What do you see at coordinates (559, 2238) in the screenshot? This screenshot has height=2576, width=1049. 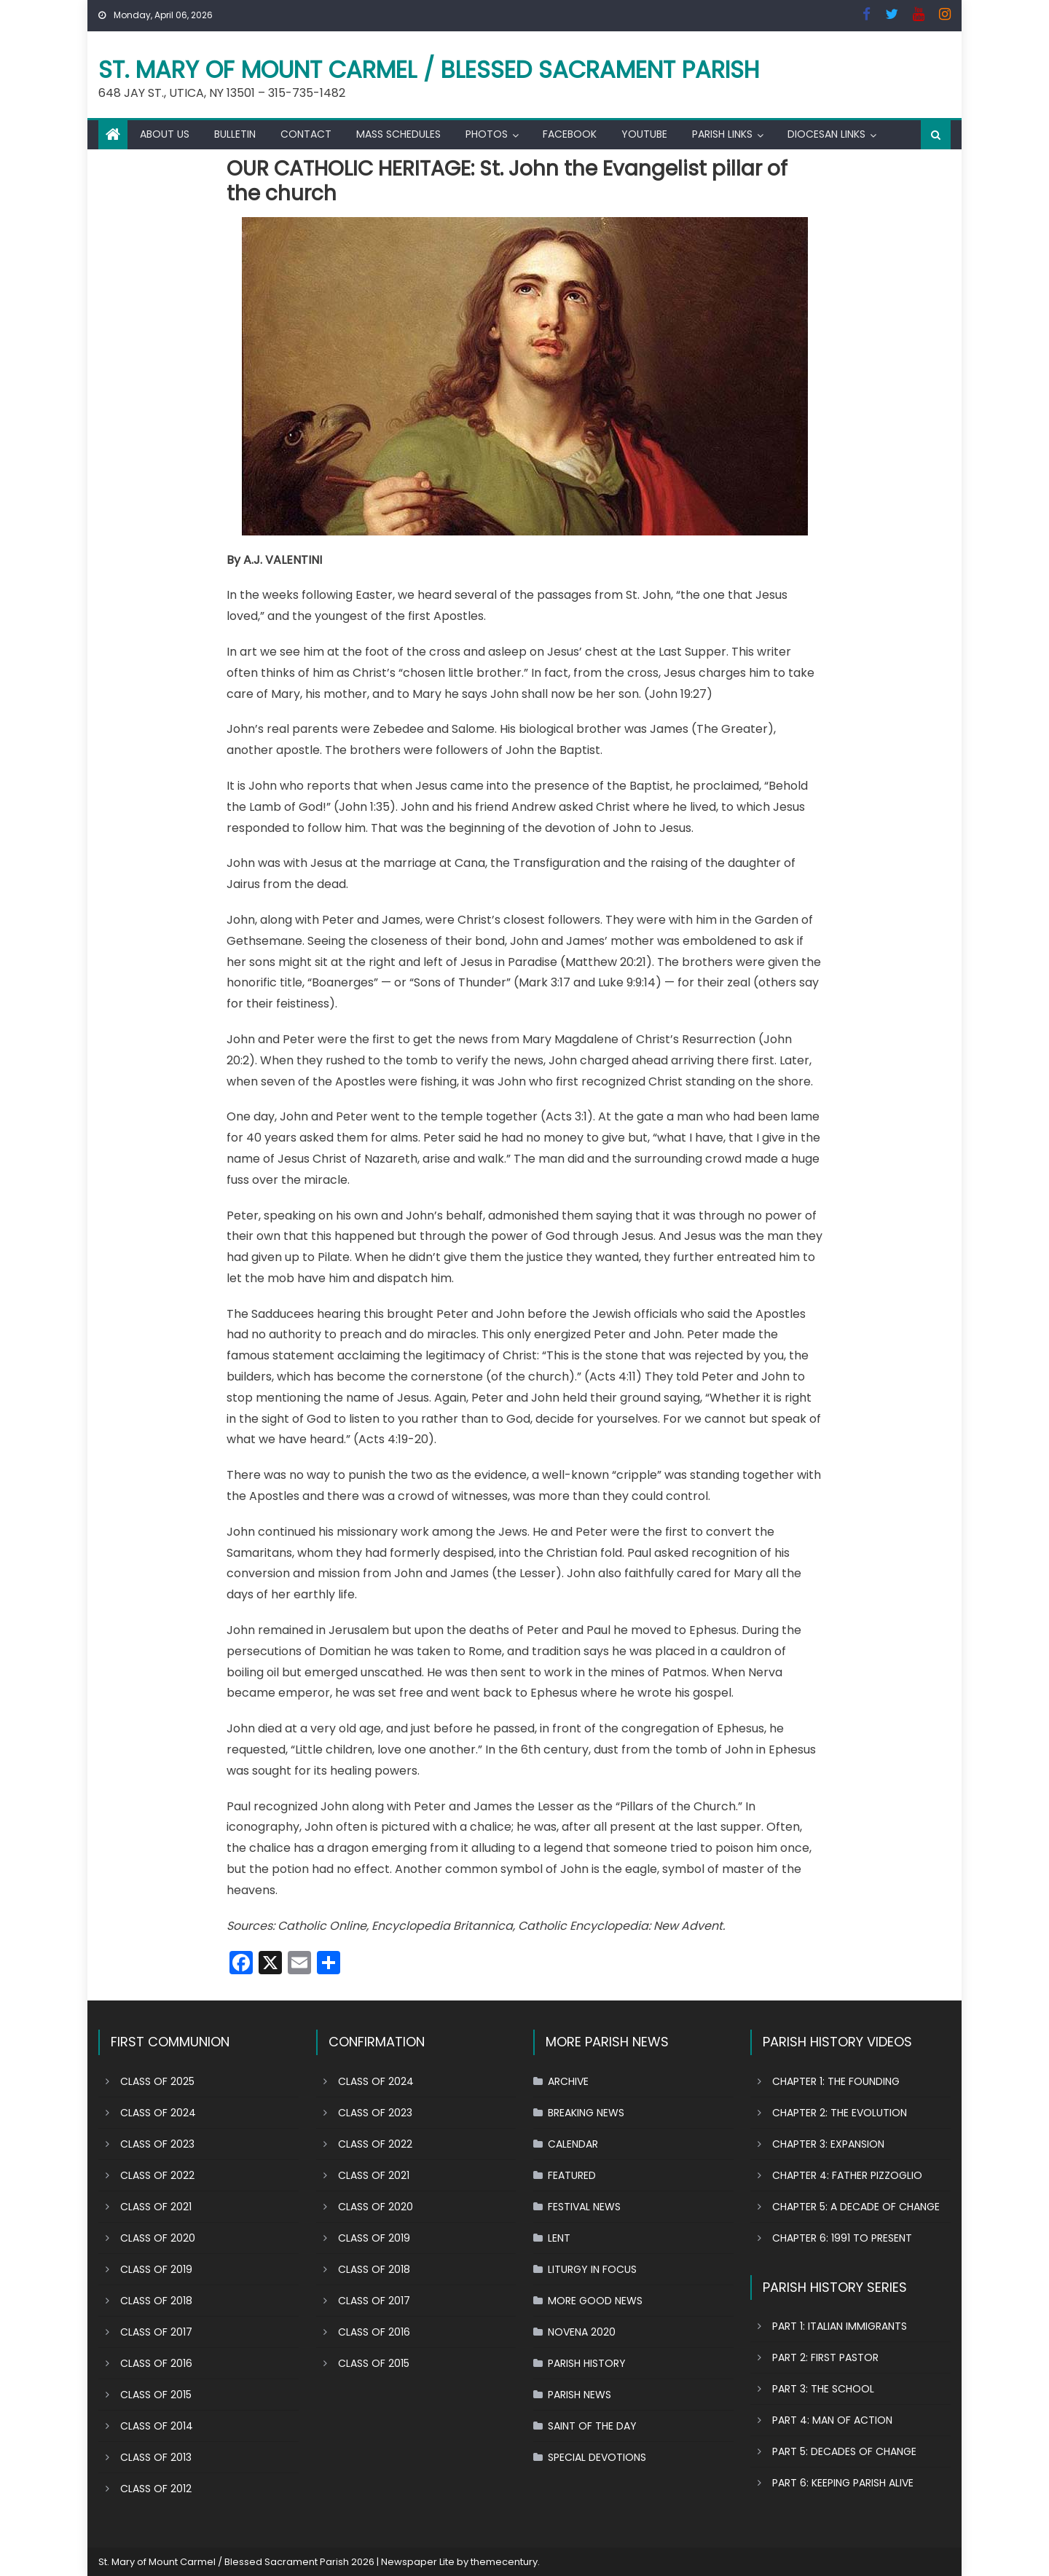 I see `LENT` at bounding box center [559, 2238].